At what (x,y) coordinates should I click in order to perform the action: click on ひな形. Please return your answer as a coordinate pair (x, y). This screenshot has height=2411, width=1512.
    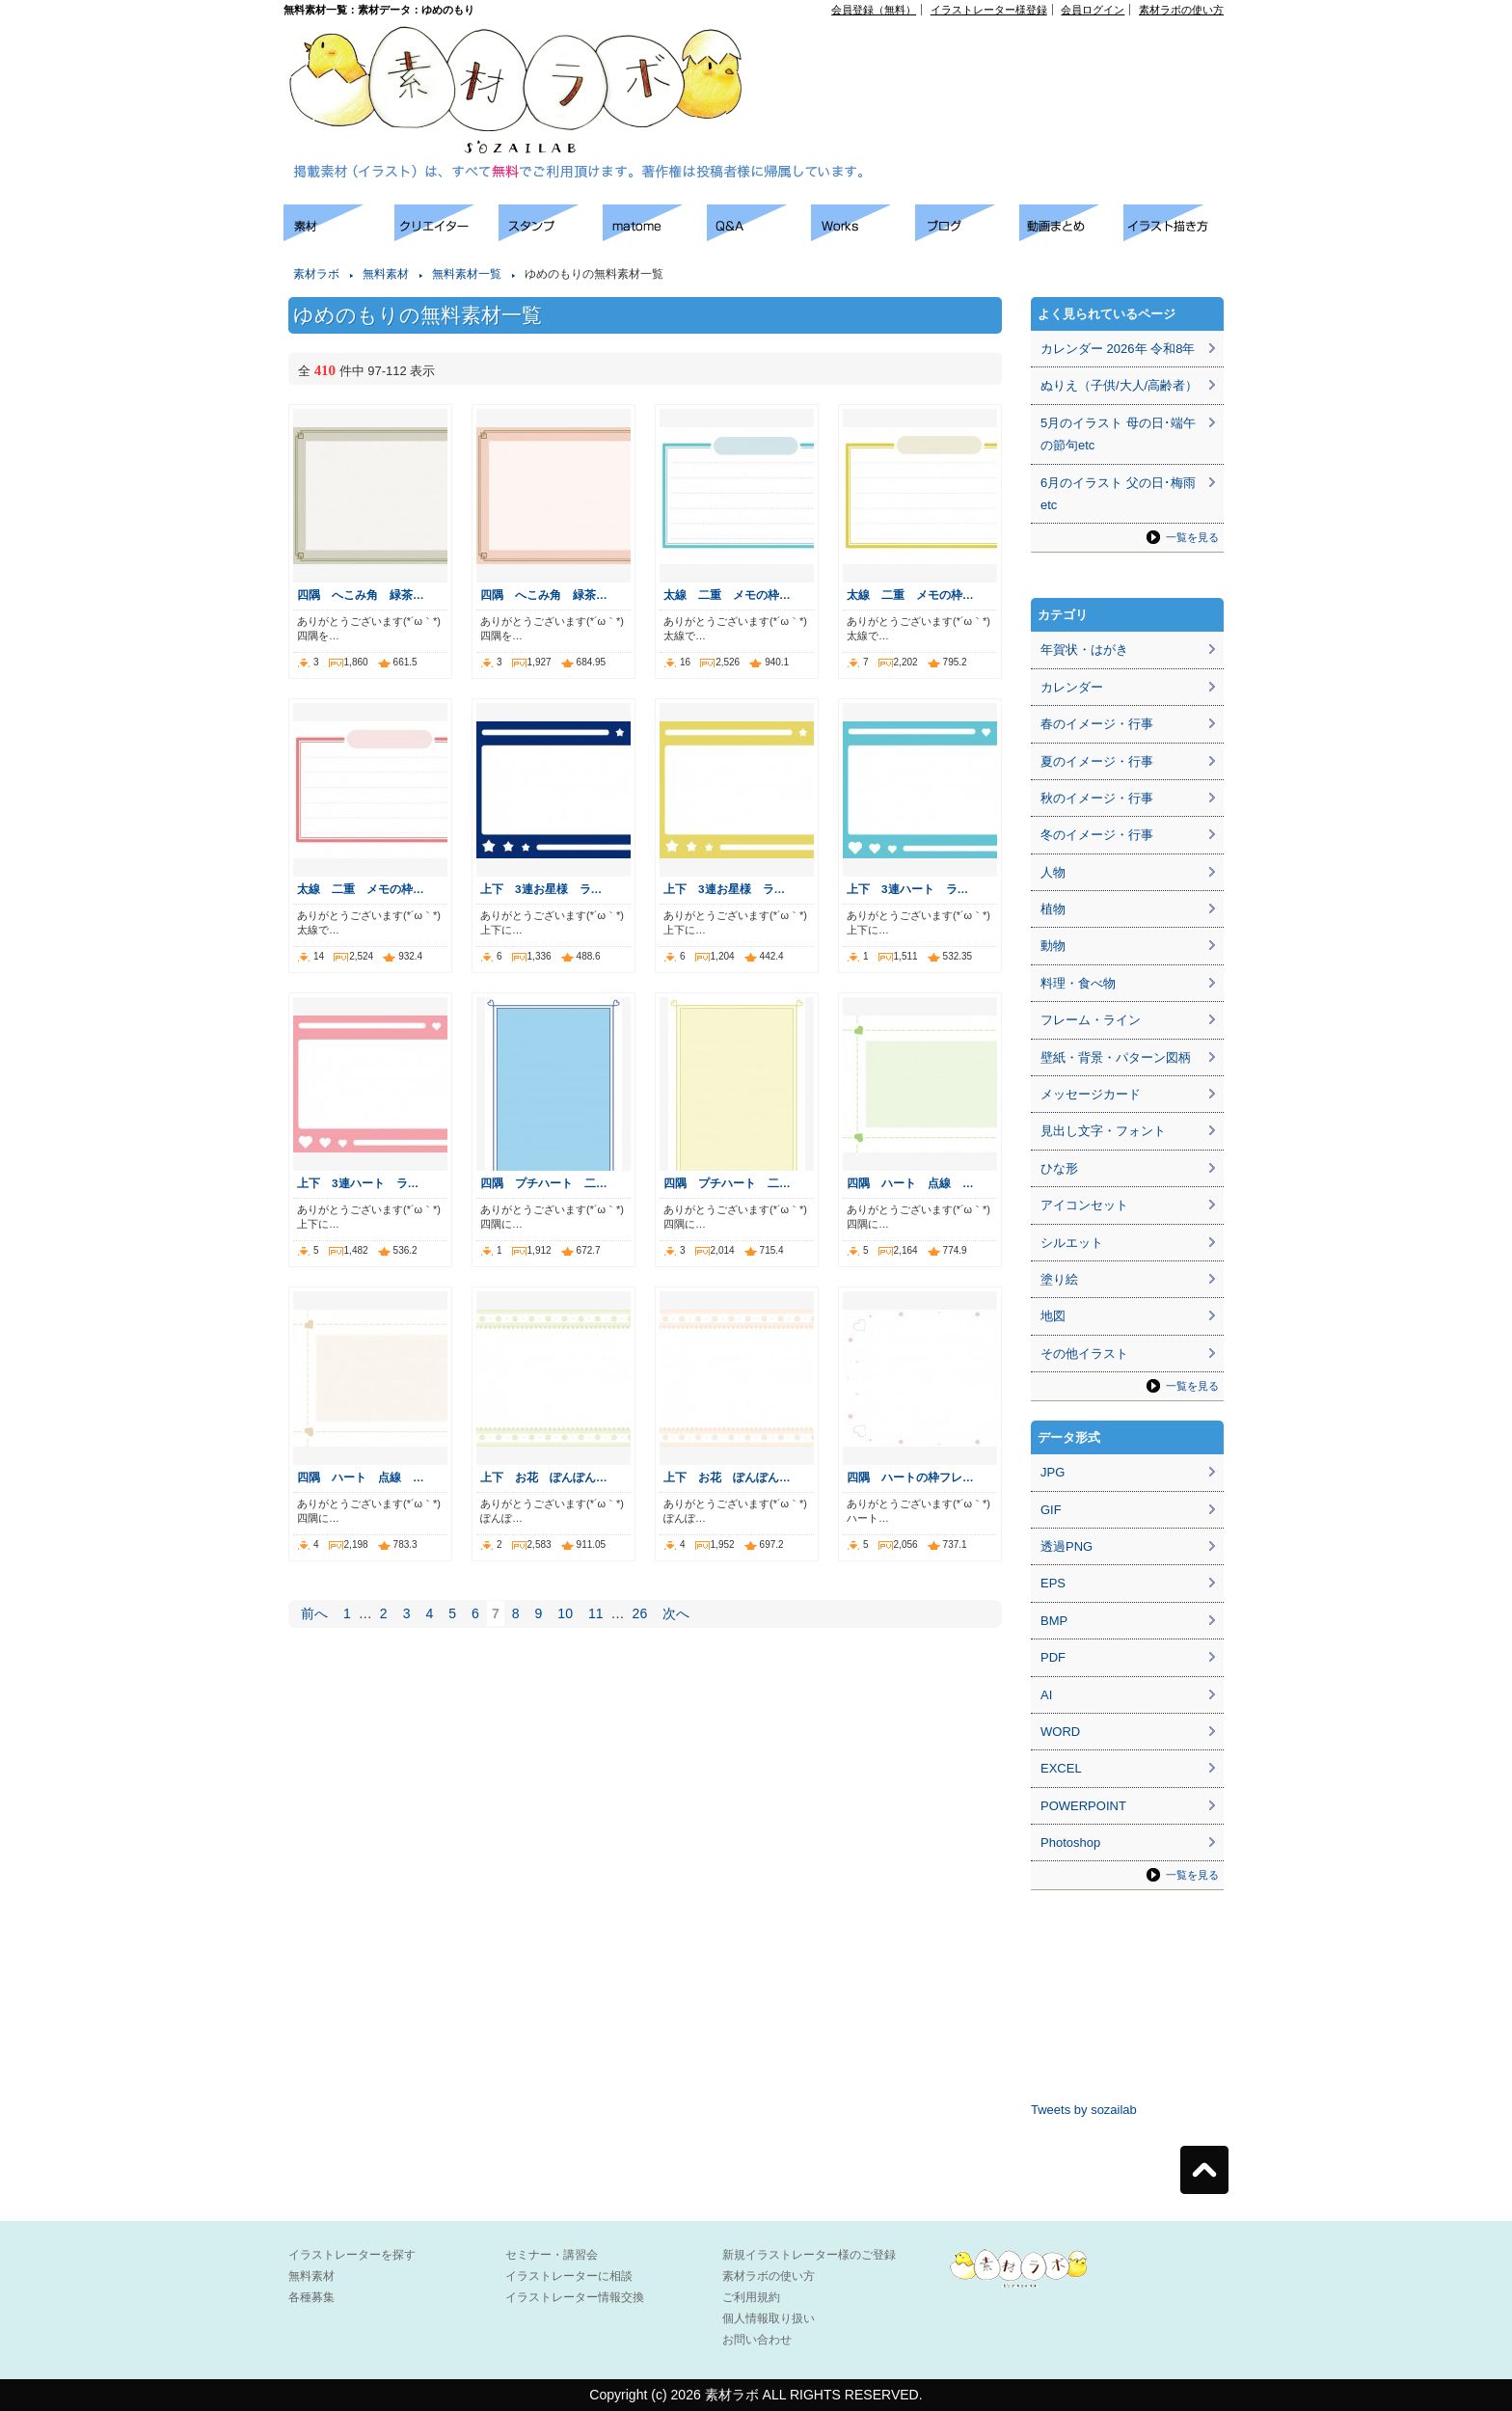
    Looking at the image, I should click on (1059, 1168).